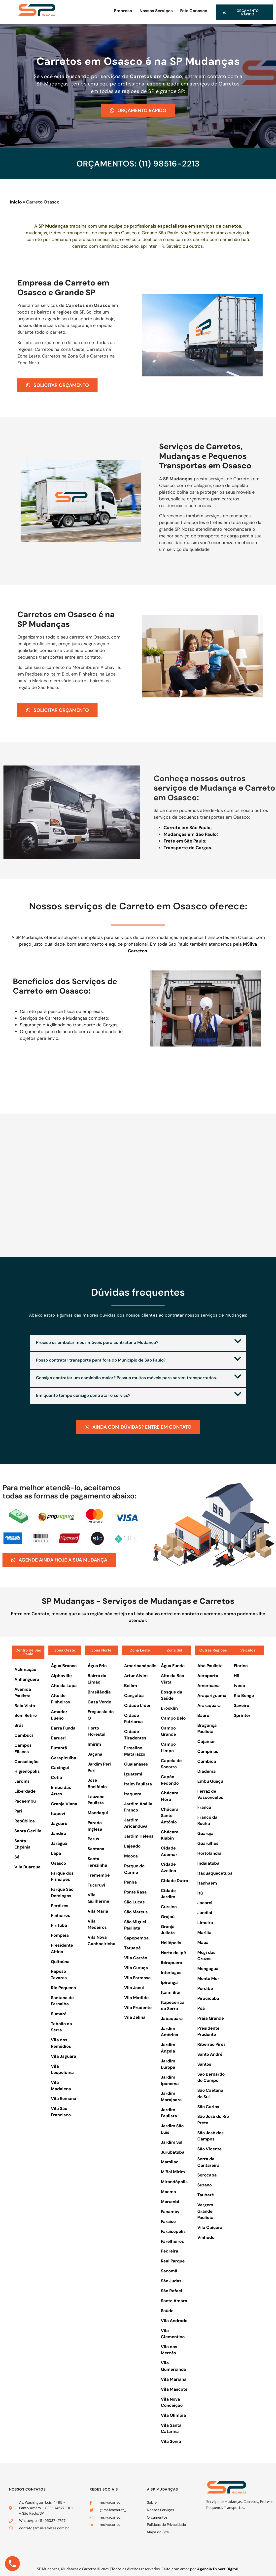 The width and height of the screenshot is (276, 2576). What do you see at coordinates (241, 1664) in the screenshot?
I see `Fiorino` at bounding box center [241, 1664].